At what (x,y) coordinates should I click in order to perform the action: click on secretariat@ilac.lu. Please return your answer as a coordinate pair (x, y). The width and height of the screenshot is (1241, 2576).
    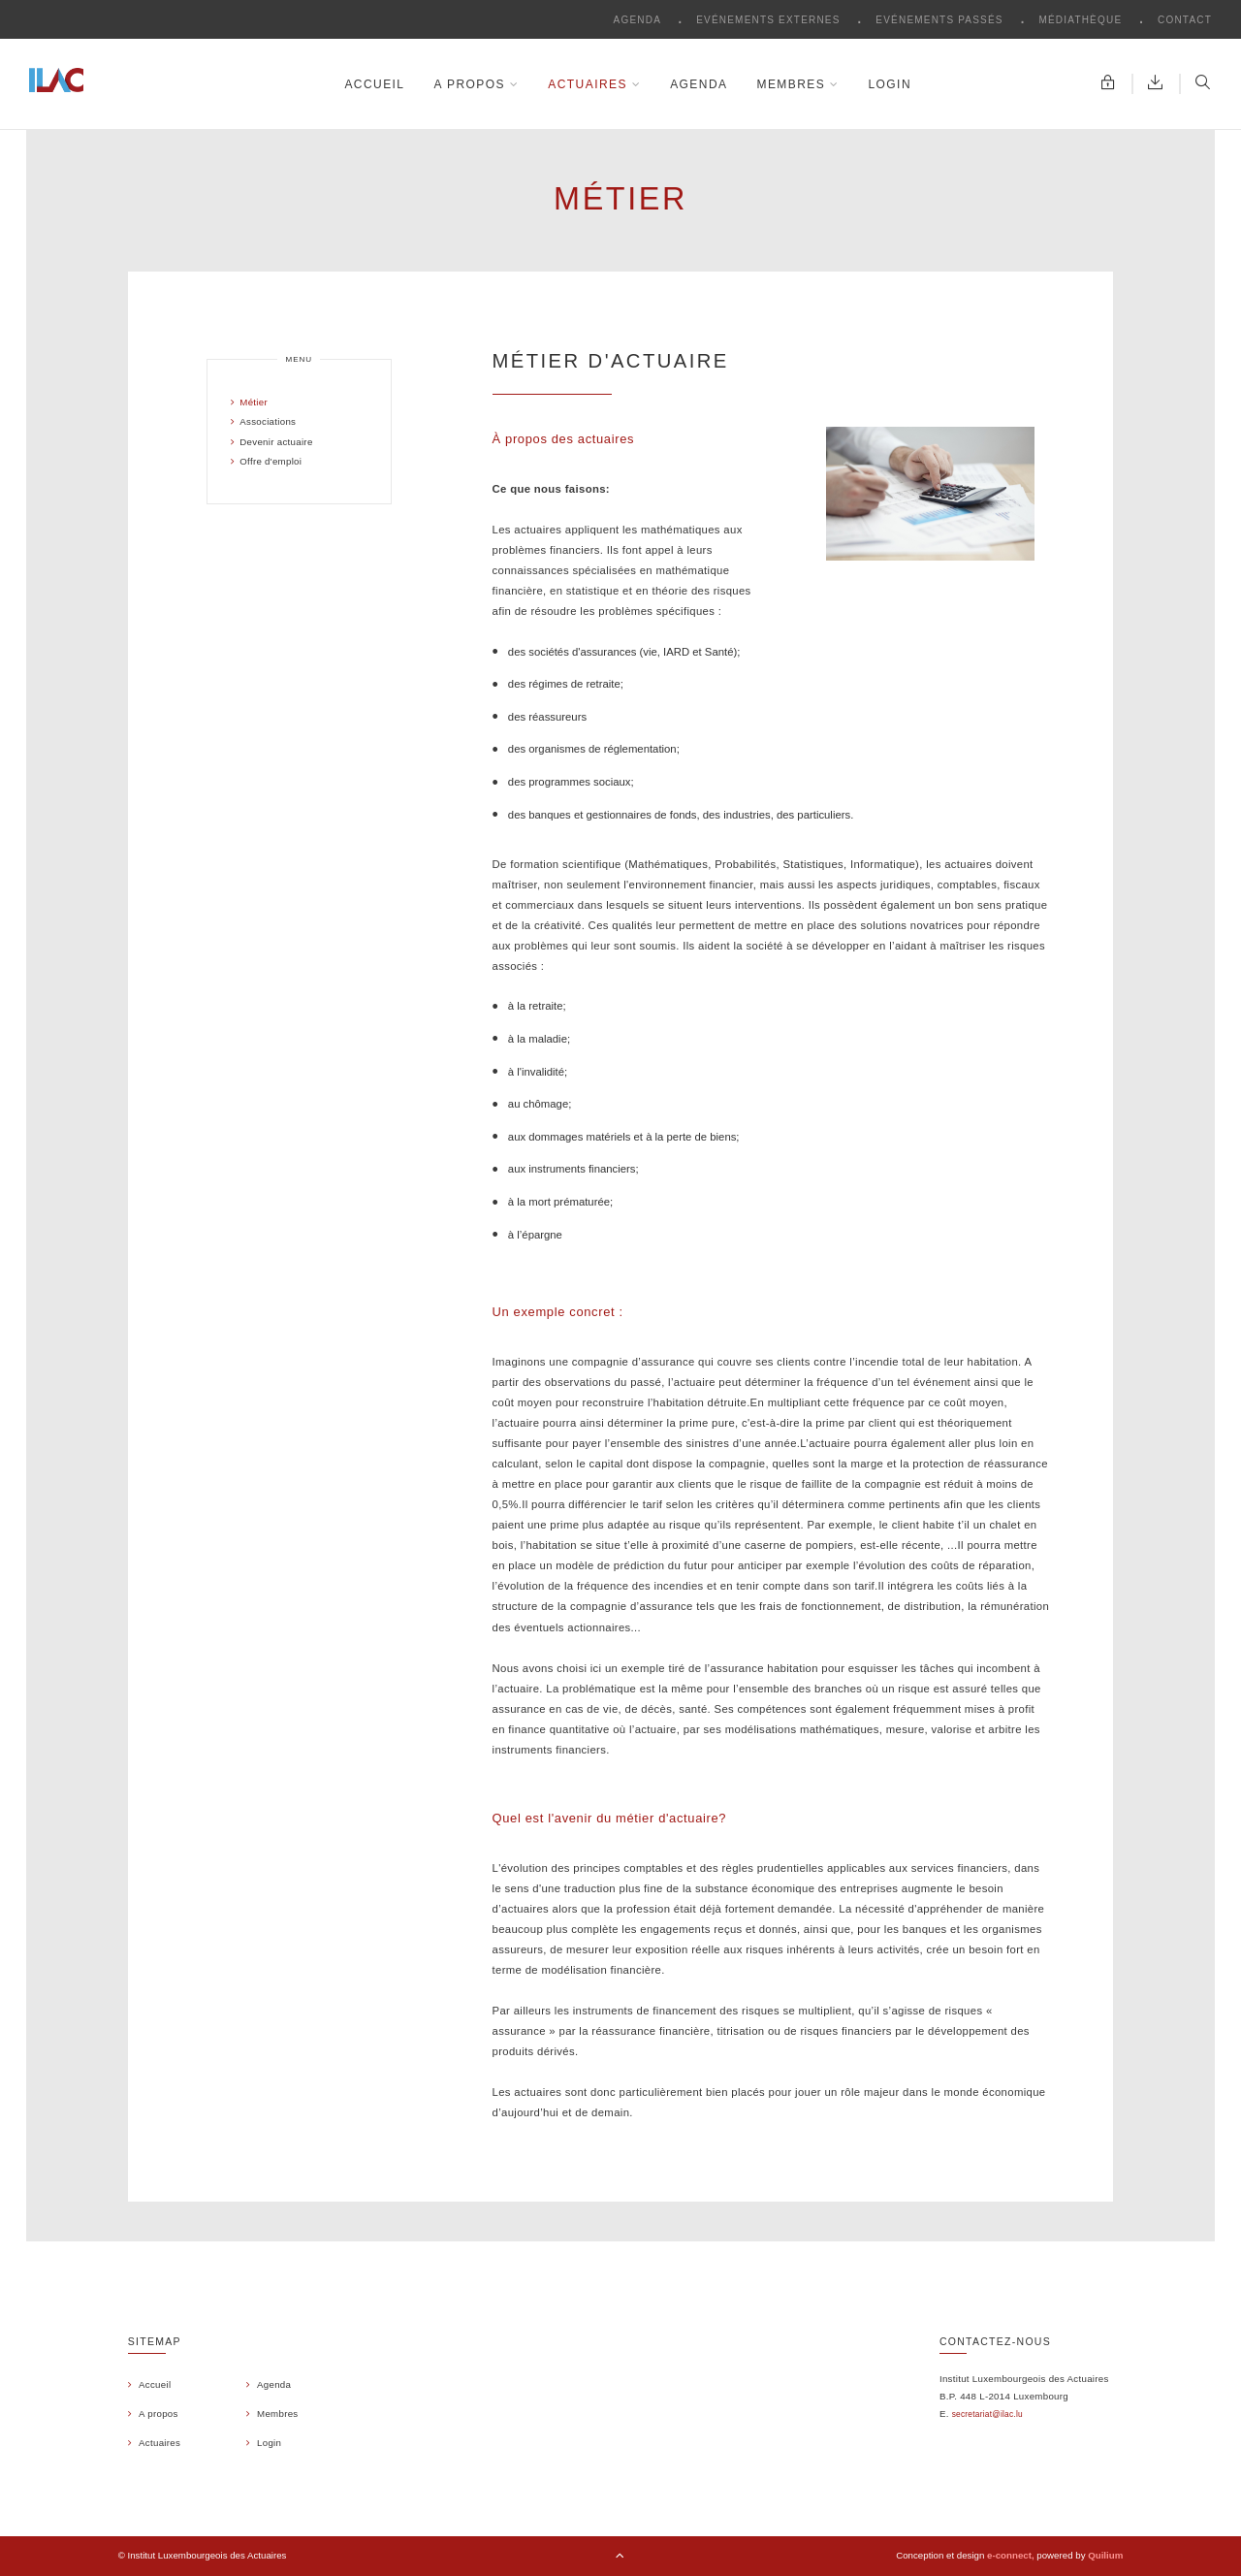
    Looking at the image, I should click on (987, 2414).